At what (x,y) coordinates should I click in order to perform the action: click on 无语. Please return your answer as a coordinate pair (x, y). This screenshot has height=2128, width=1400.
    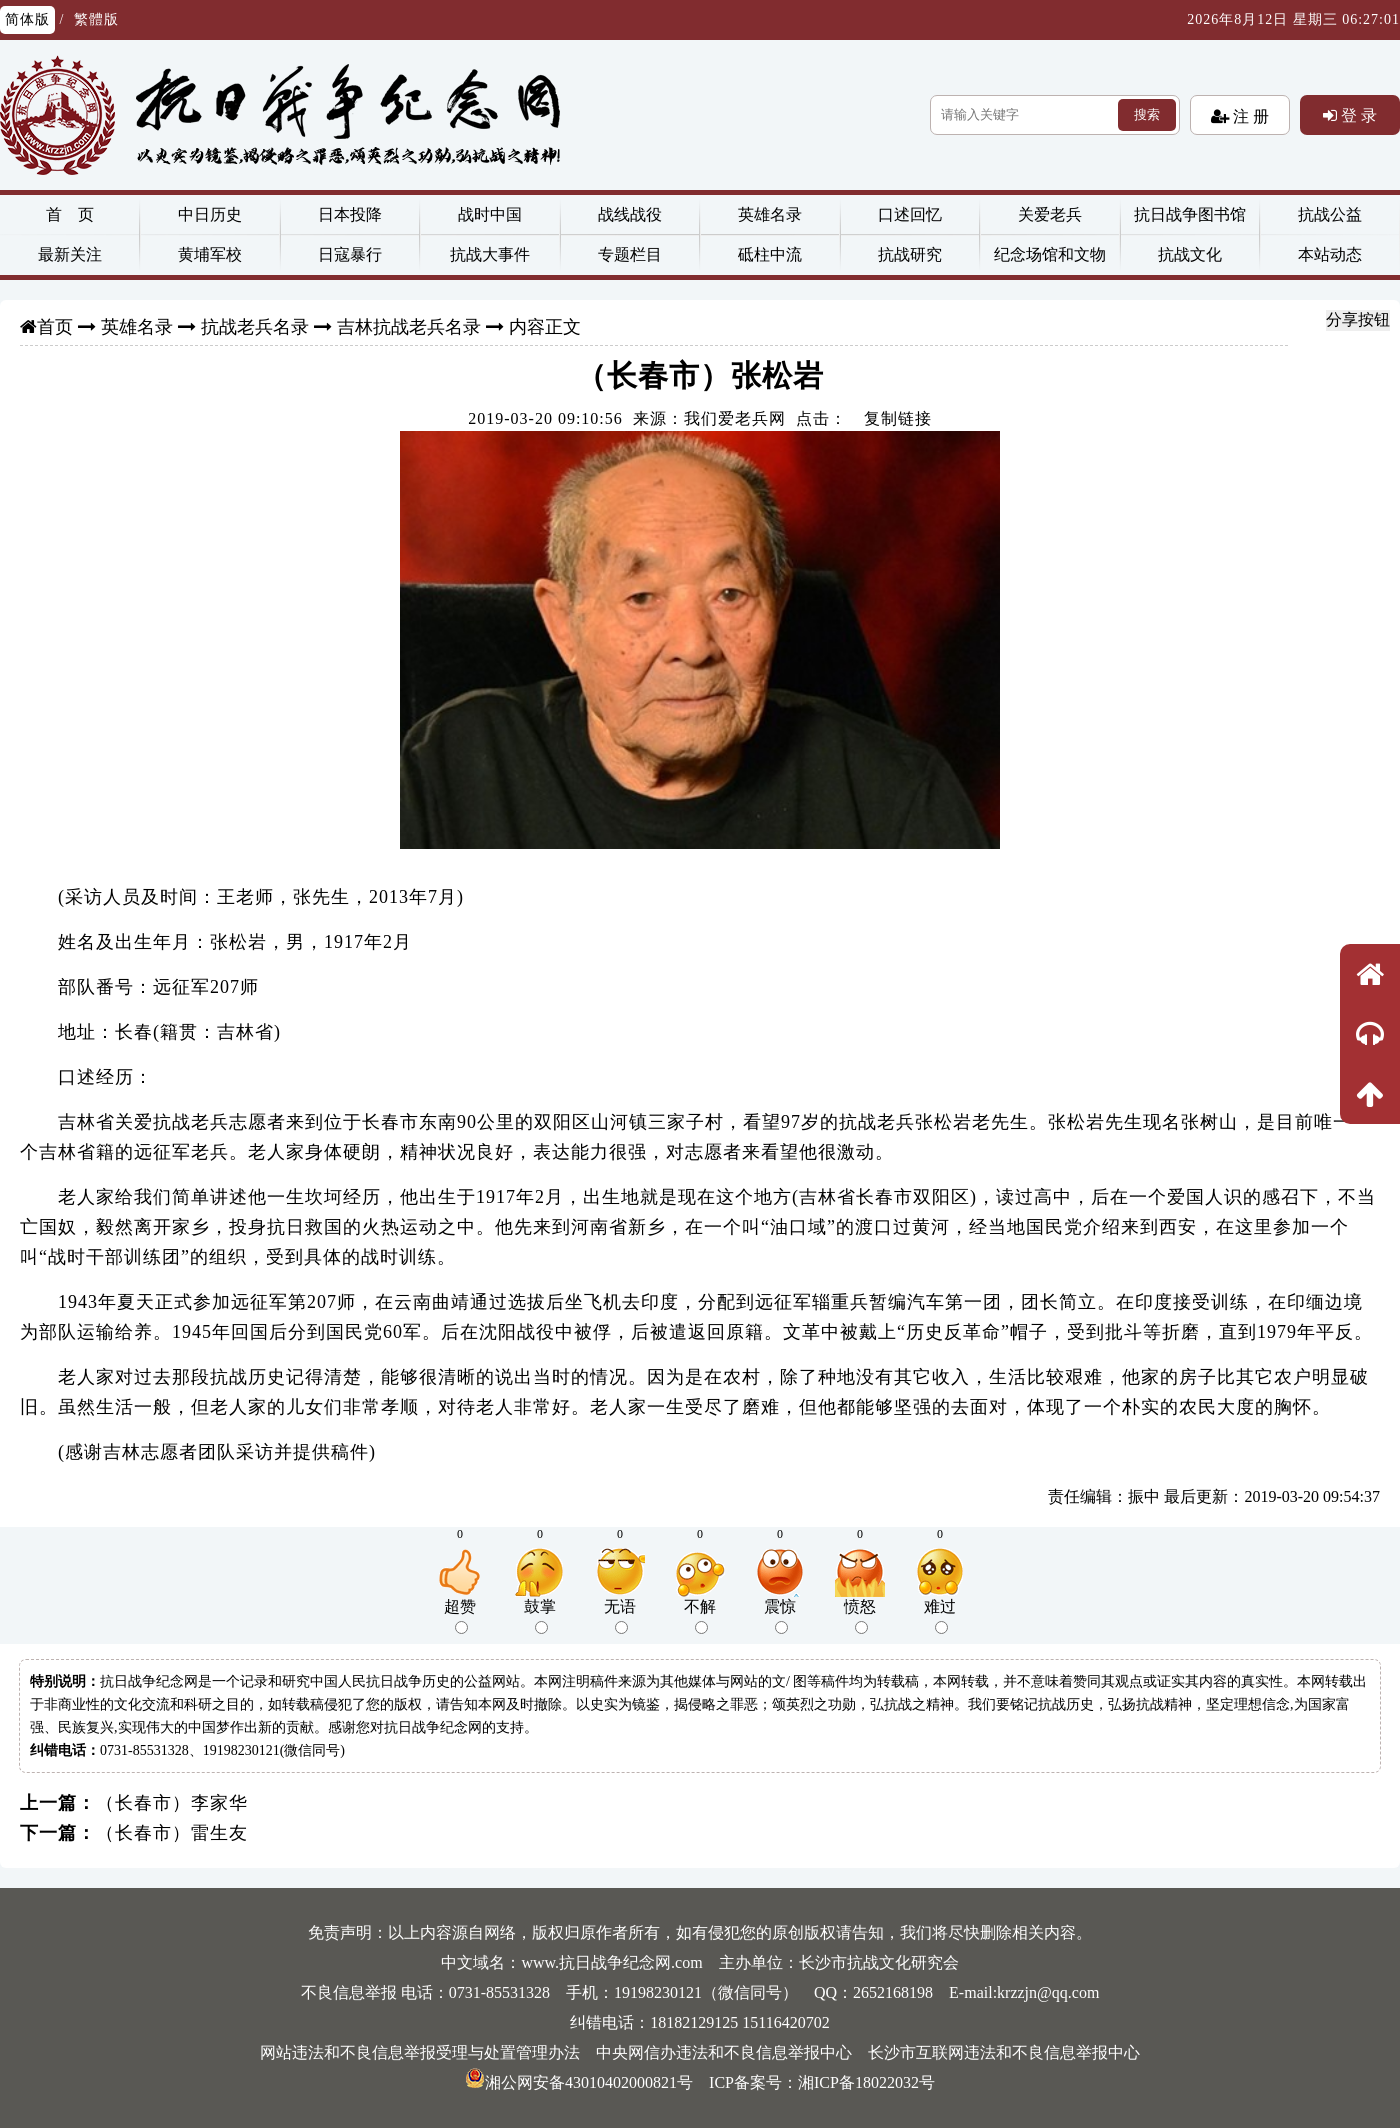
    Looking at the image, I should click on (620, 1616).